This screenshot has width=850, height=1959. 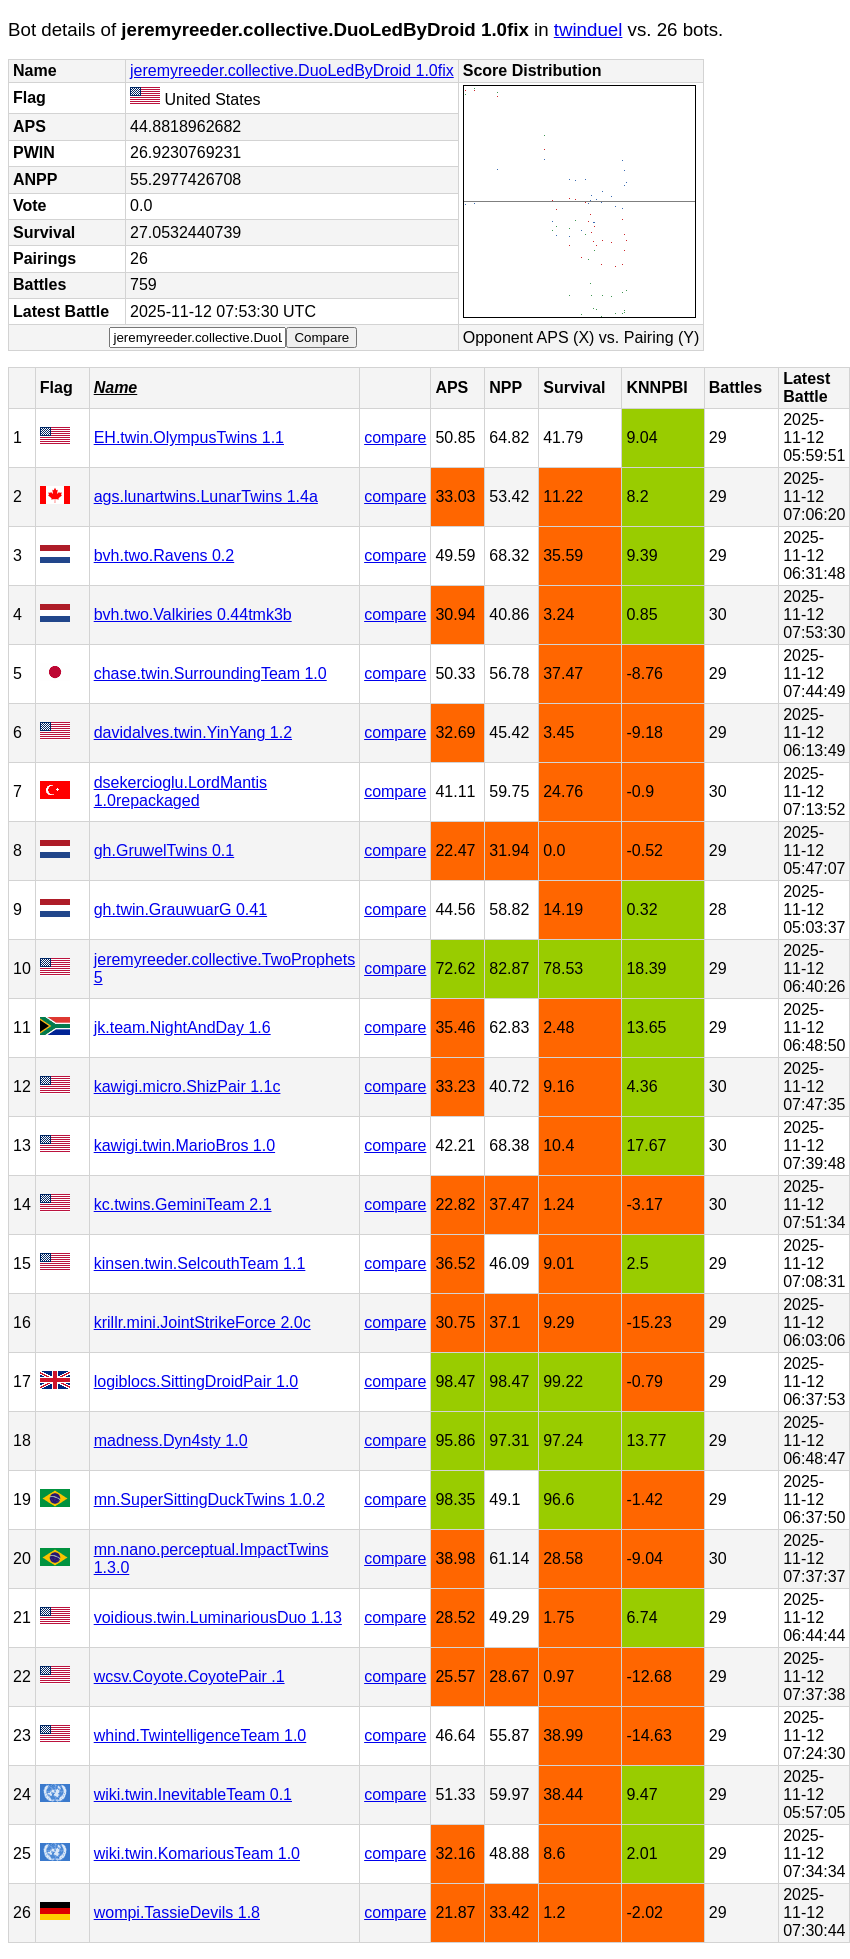 I want to click on kc.twins.GeminiTeam 2.1, so click(x=183, y=1204).